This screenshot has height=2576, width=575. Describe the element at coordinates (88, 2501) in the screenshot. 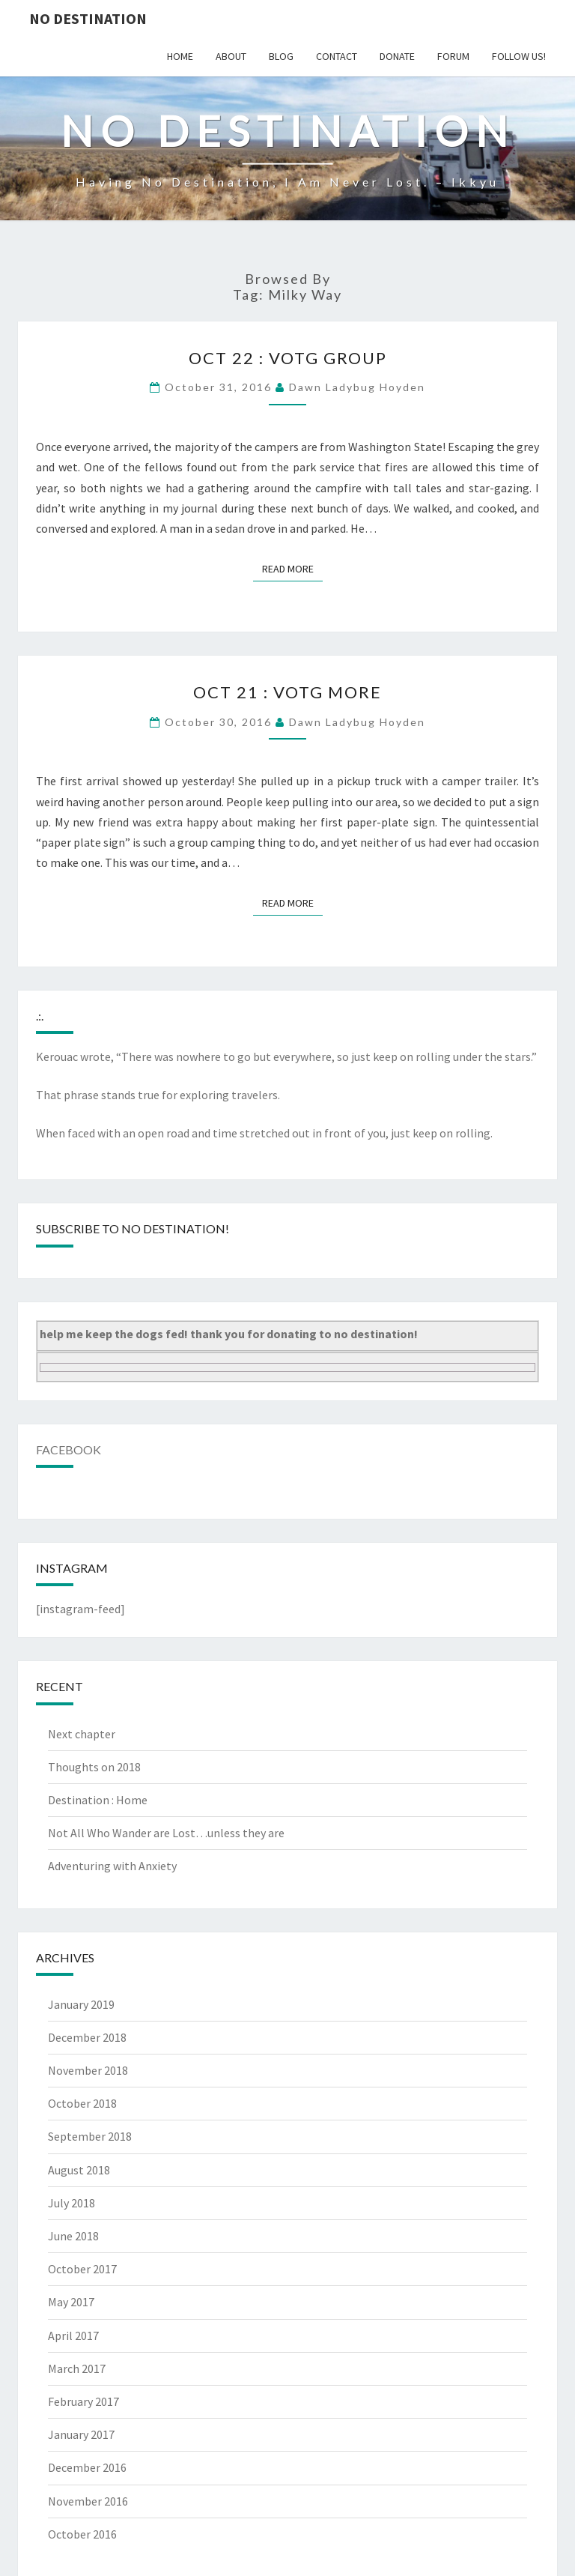

I see `November 2016` at that location.